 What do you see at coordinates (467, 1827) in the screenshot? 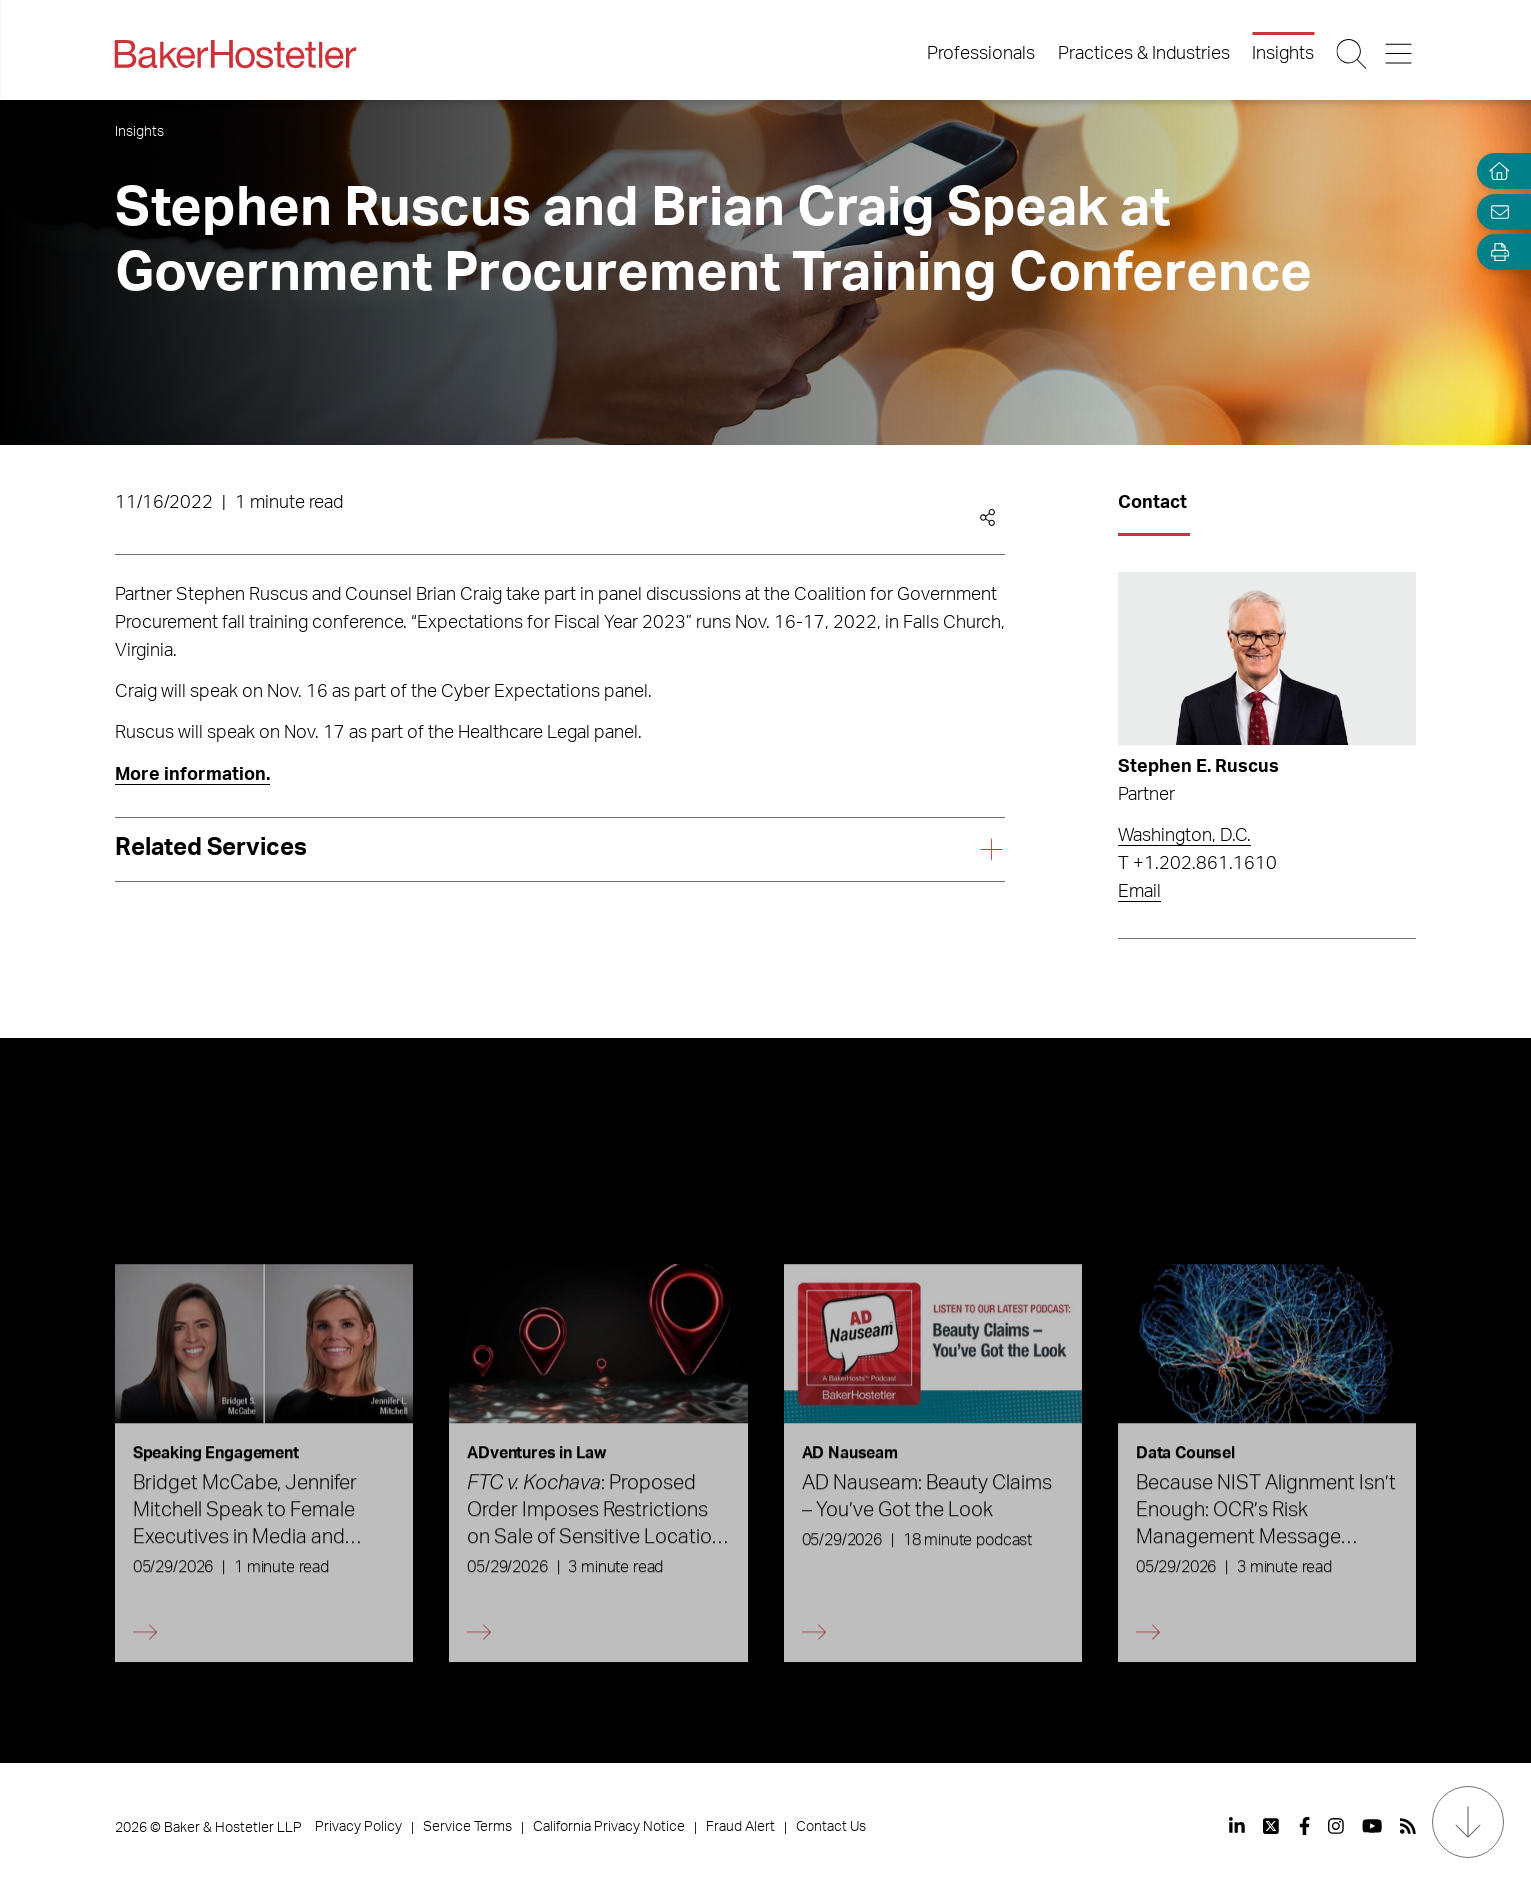
I see `Service Terms` at bounding box center [467, 1827].